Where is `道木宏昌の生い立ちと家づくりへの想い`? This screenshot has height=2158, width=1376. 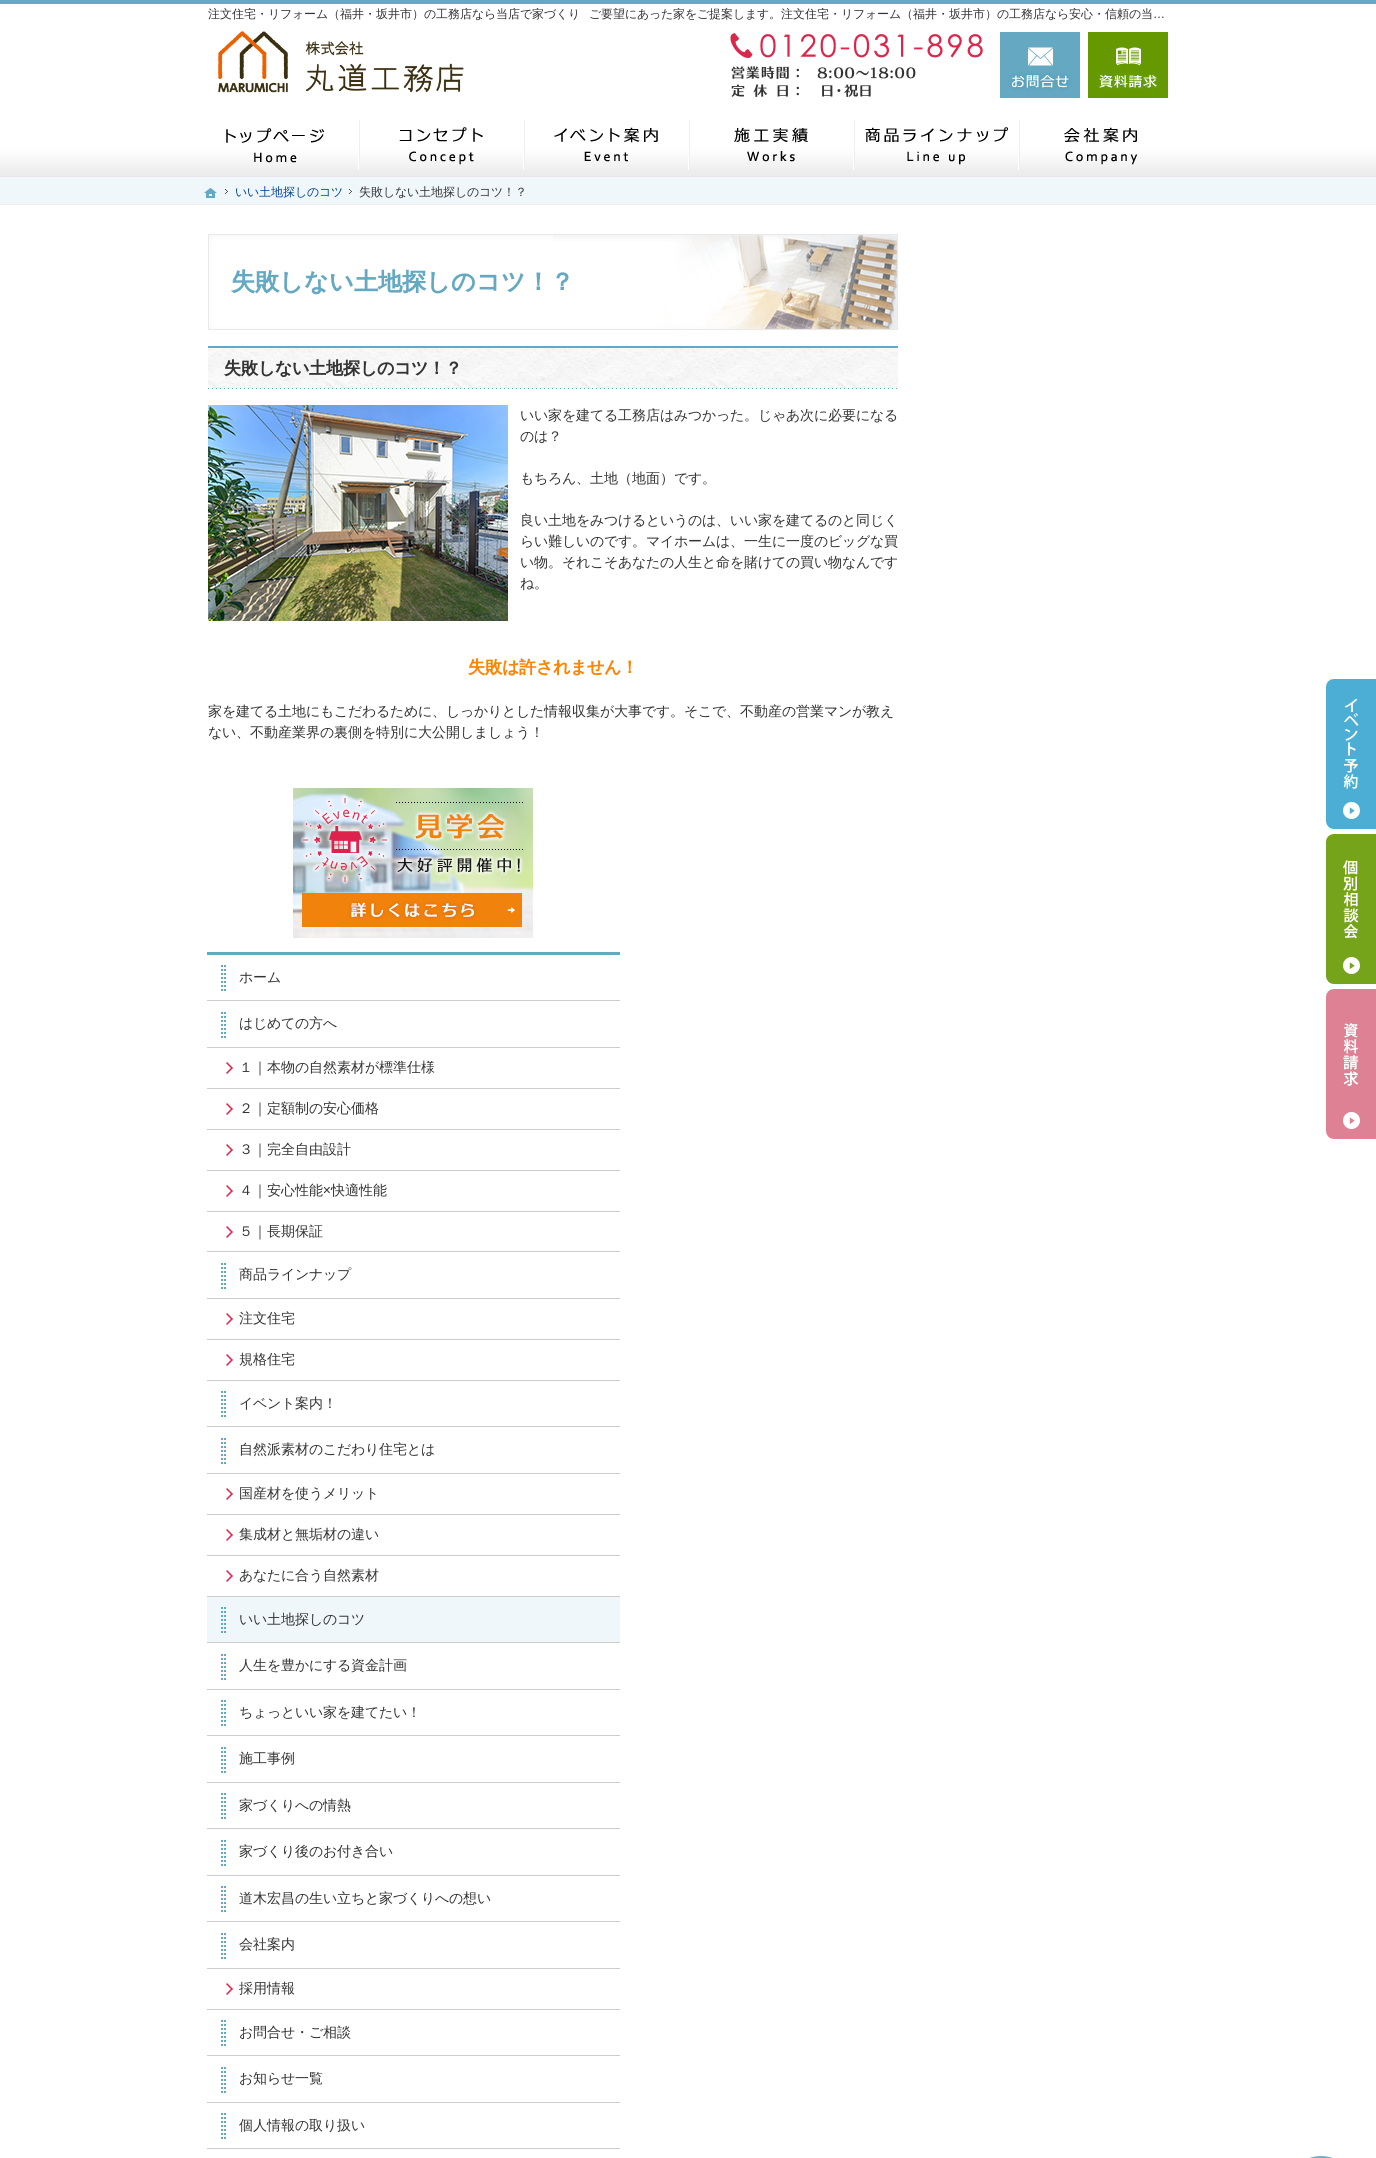
道木宏昌の生い立ちと家づくりへの想い is located at coordinates (1058, 1353).